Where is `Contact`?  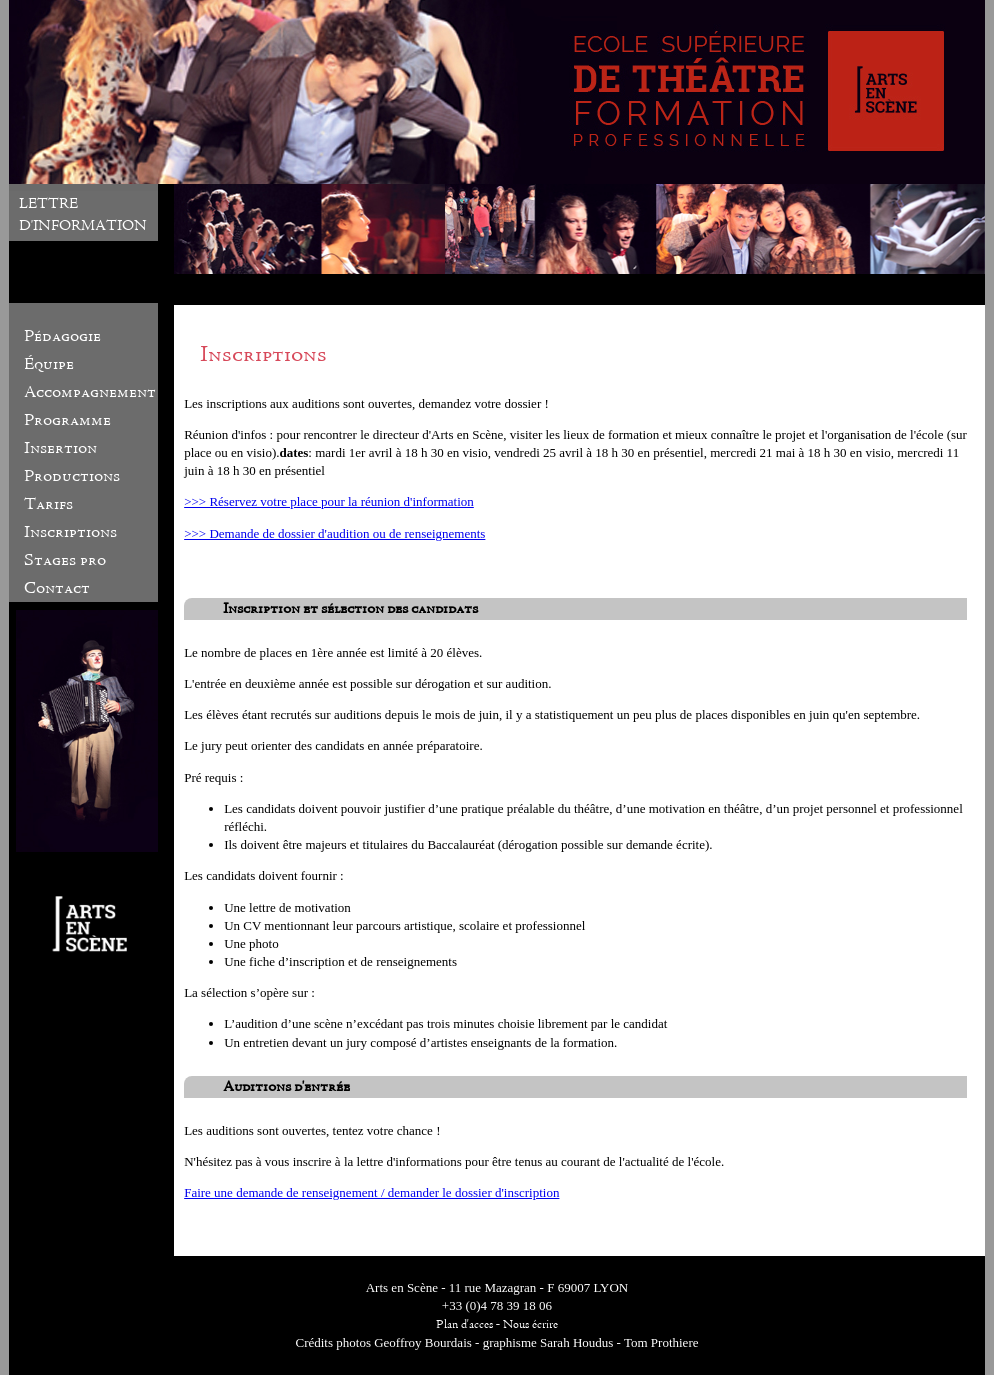
Contact is located at coordinates (57, 588).